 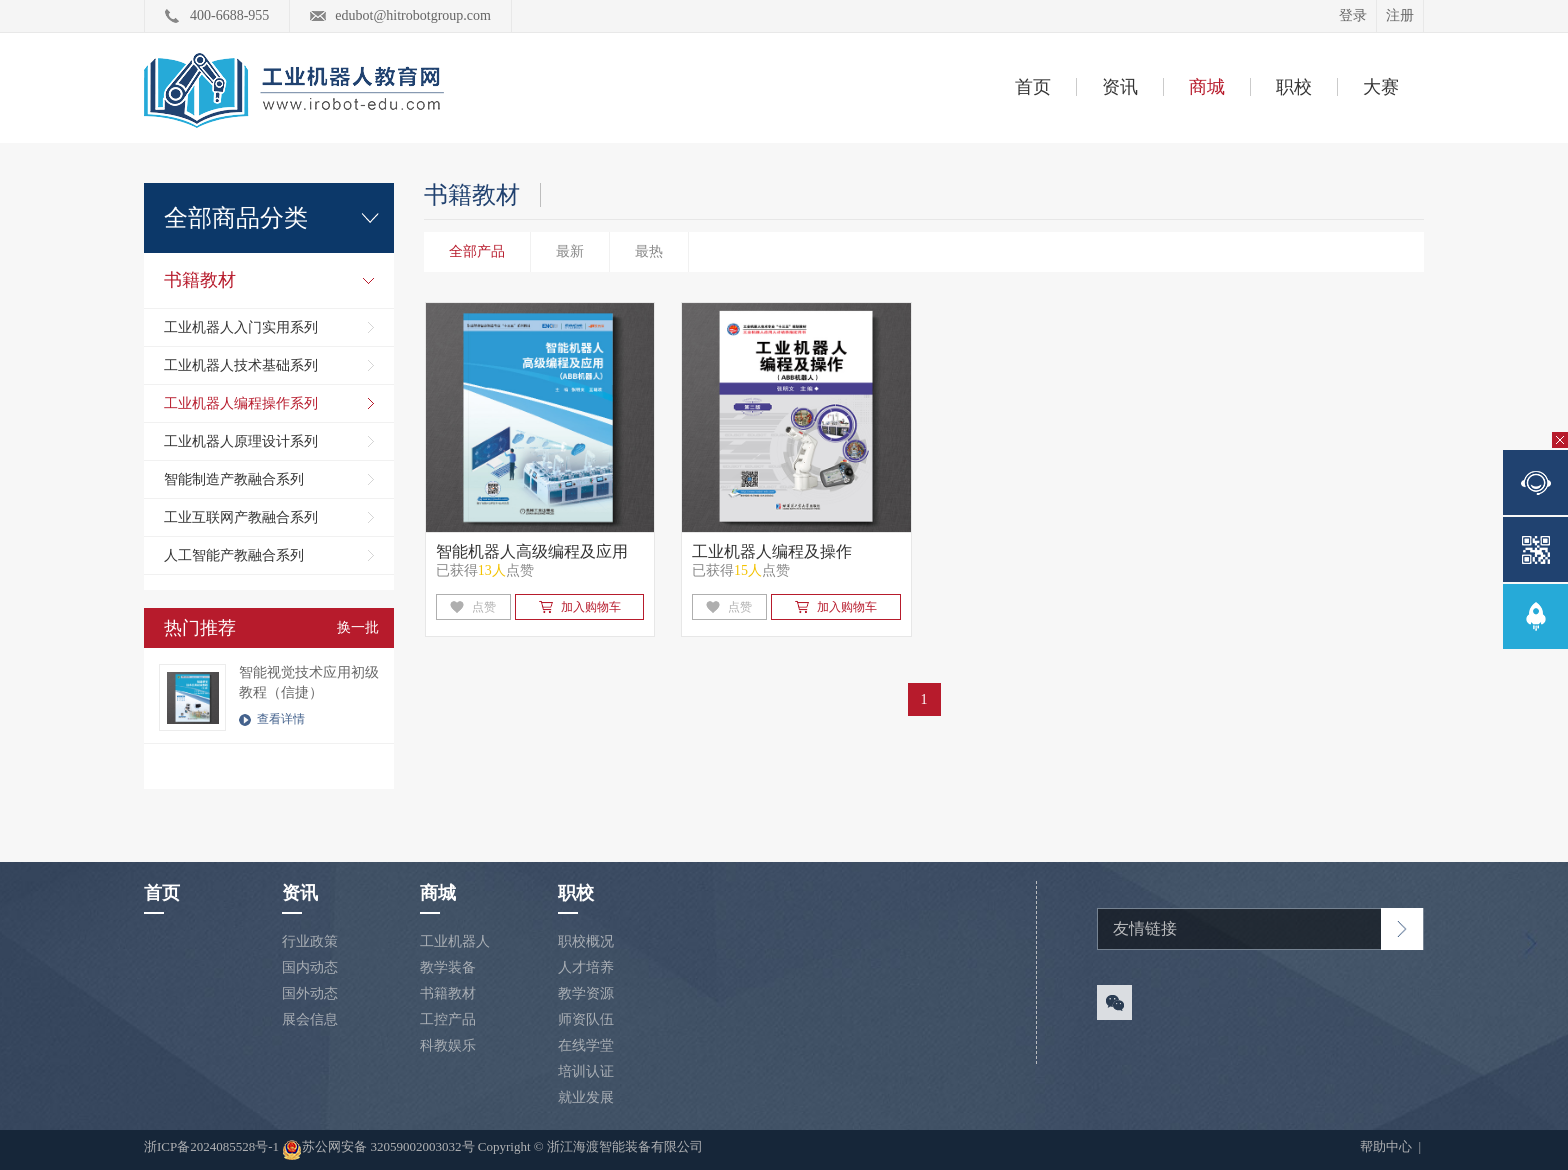 What do you see at coordinates (1120, 87) in the screenshot?
I see `资讯` at bounding box center [1120, 87].